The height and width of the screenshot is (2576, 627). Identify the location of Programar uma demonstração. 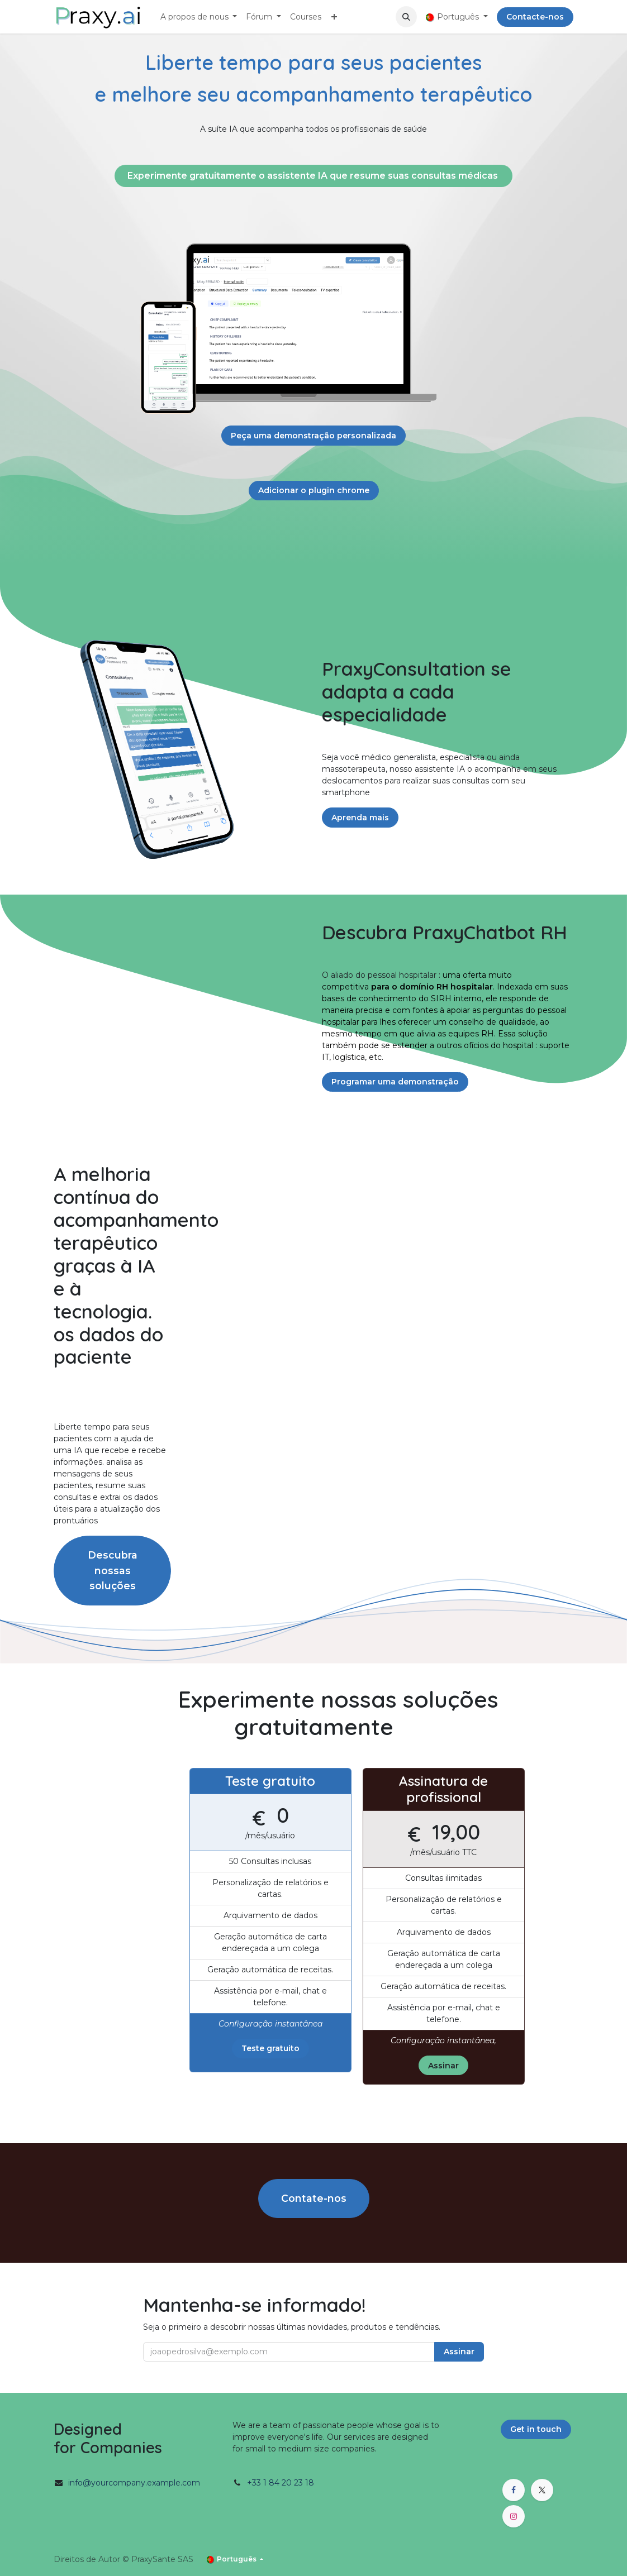
(395, 1082).